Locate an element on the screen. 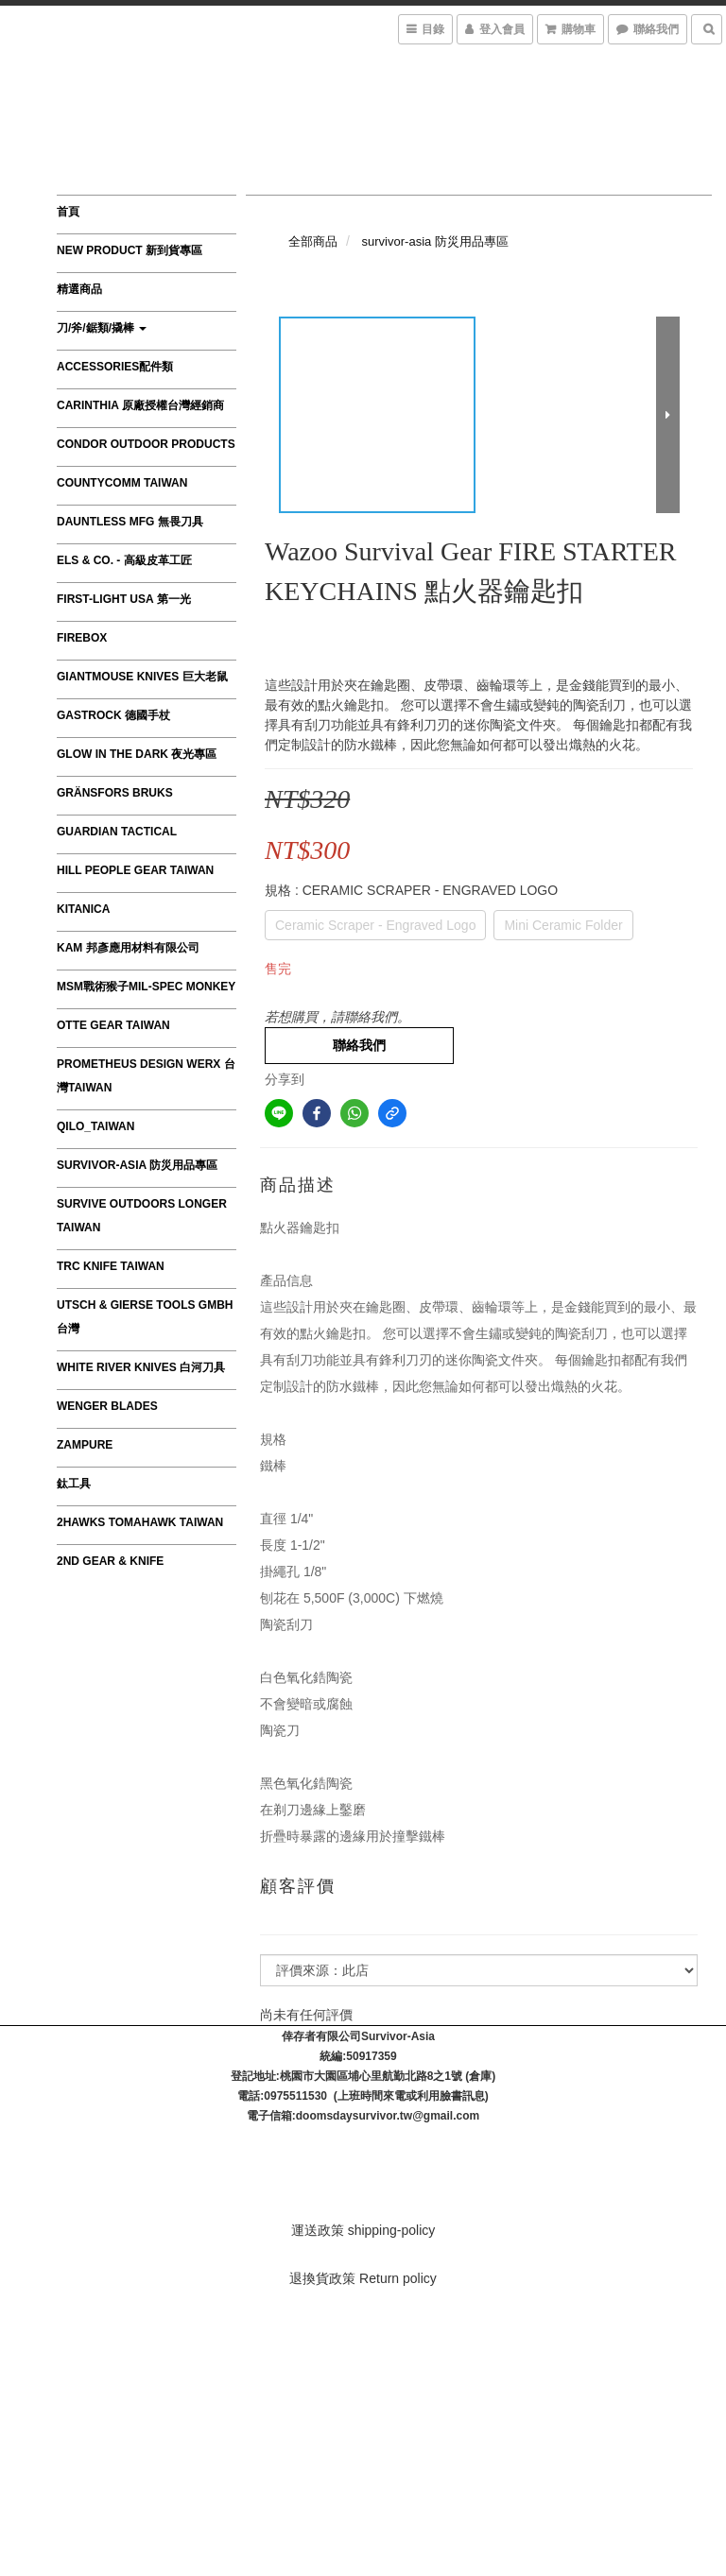 Image resolution: width=726 pixels, height=2576 pixels. Gränsfors Bruks is located at coordinates (115, 792).